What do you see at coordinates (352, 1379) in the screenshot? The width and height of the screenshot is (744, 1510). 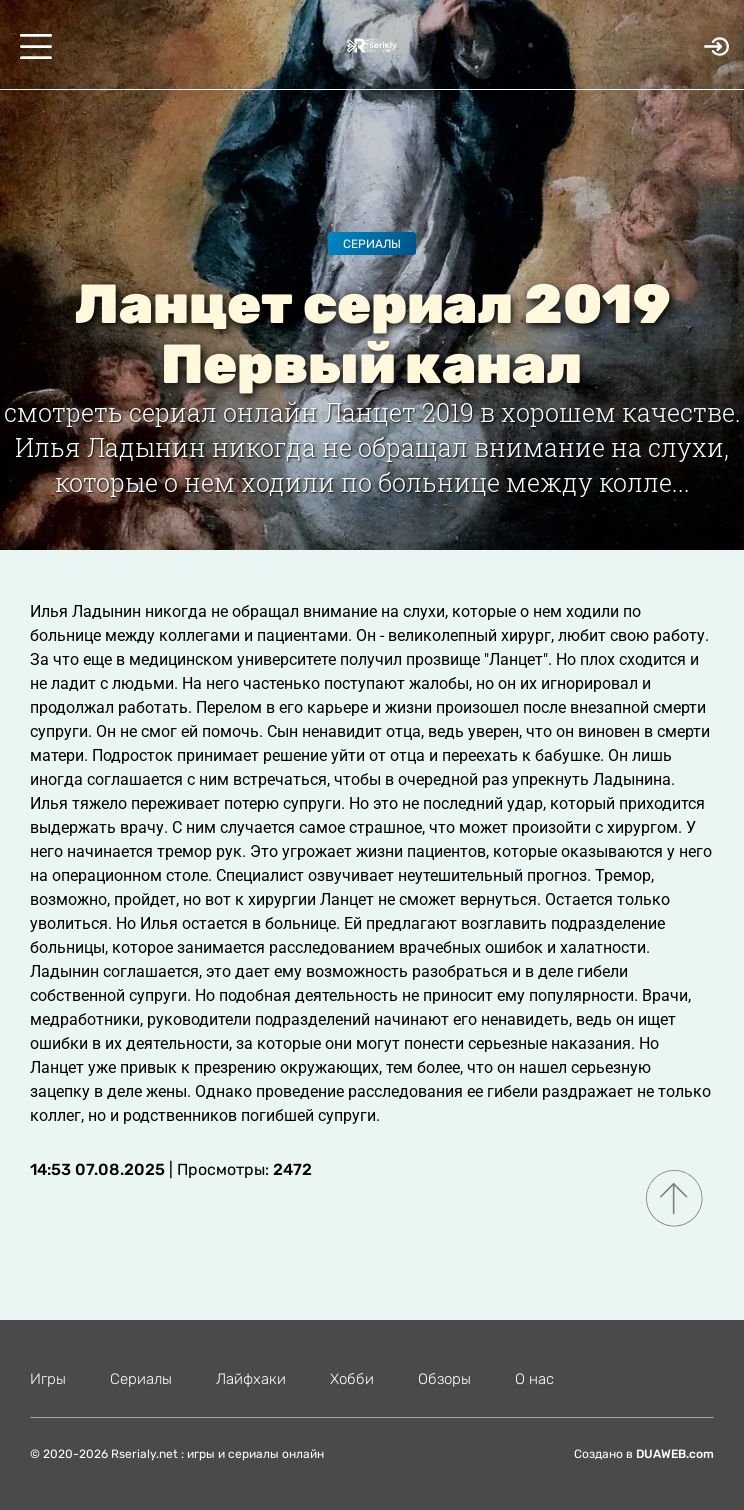 I see `Хобби` at bounding box center [352, 1379].